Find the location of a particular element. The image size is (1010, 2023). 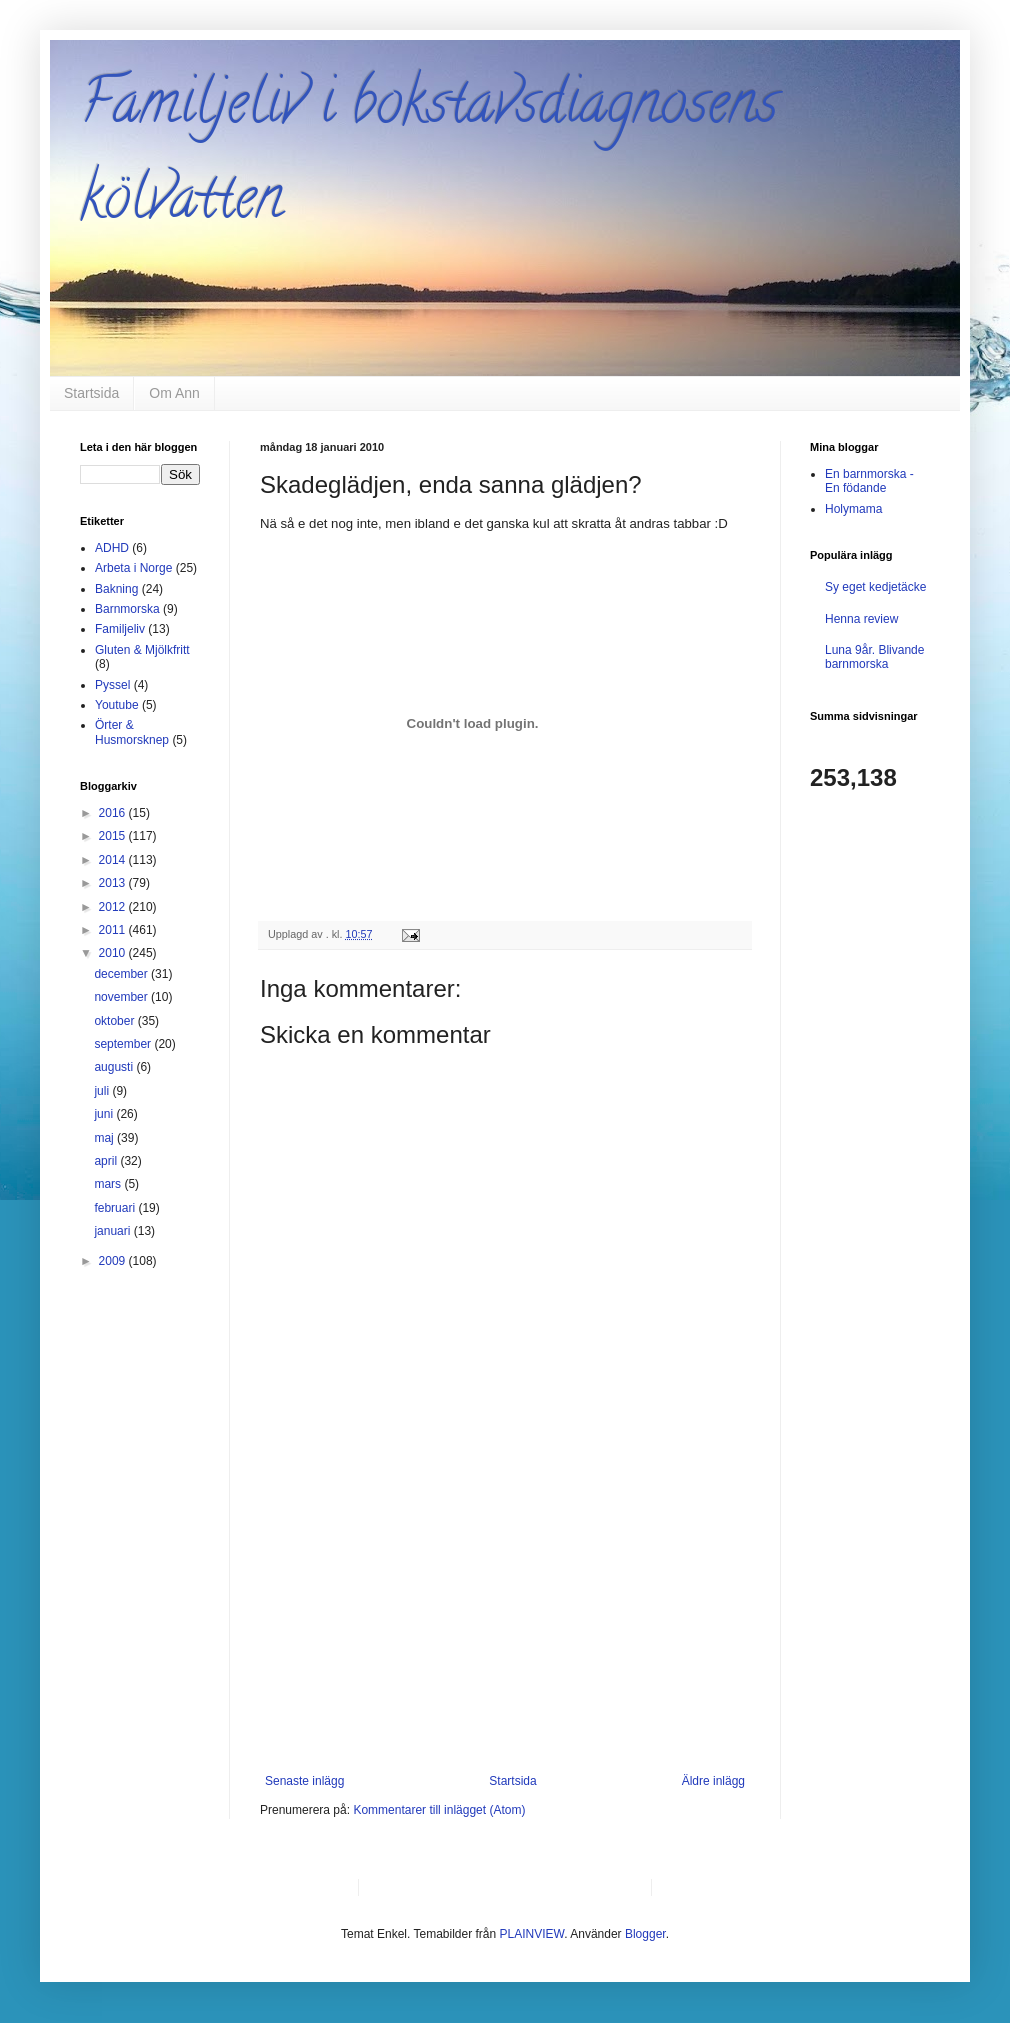

Gluten & Mjölkfritt is located at coordinates (142, 650).